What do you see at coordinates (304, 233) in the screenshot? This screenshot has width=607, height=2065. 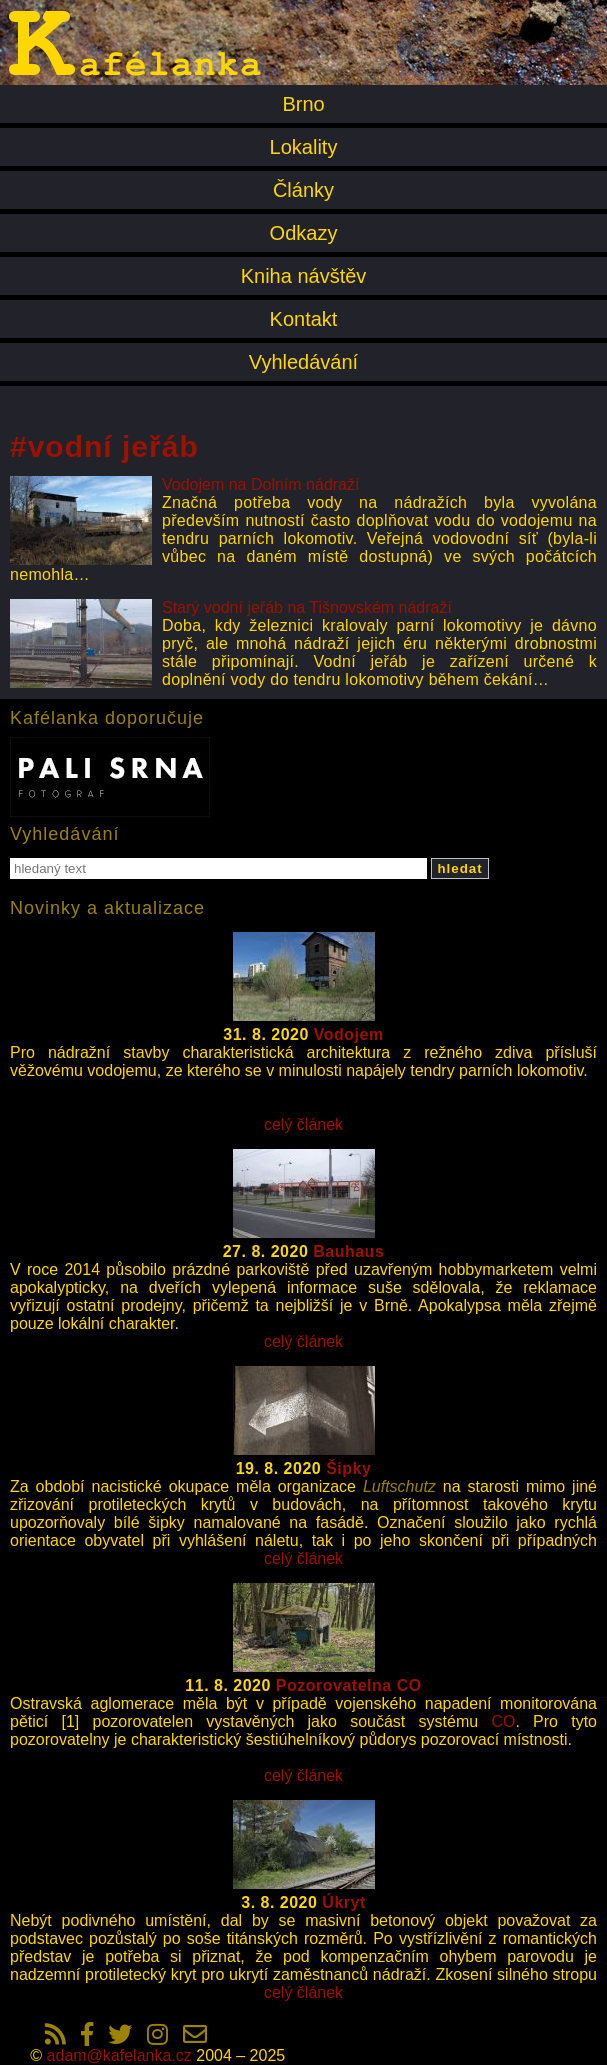 I see `Odkazy` at bounding box center [304, 233].